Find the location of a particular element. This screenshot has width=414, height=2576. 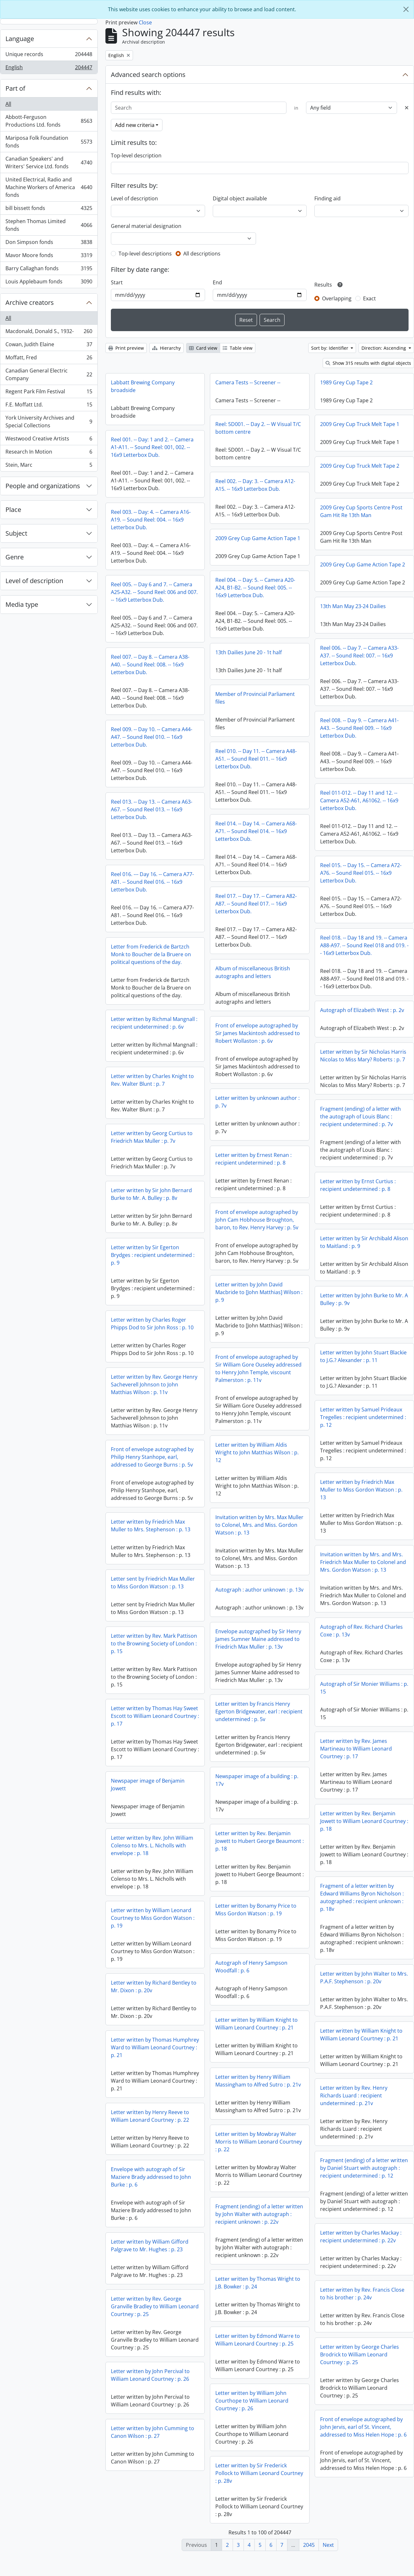

Letter written by Sir Archibald Alison to Maitland : p. 9 is located at coordinates (364, 1242).